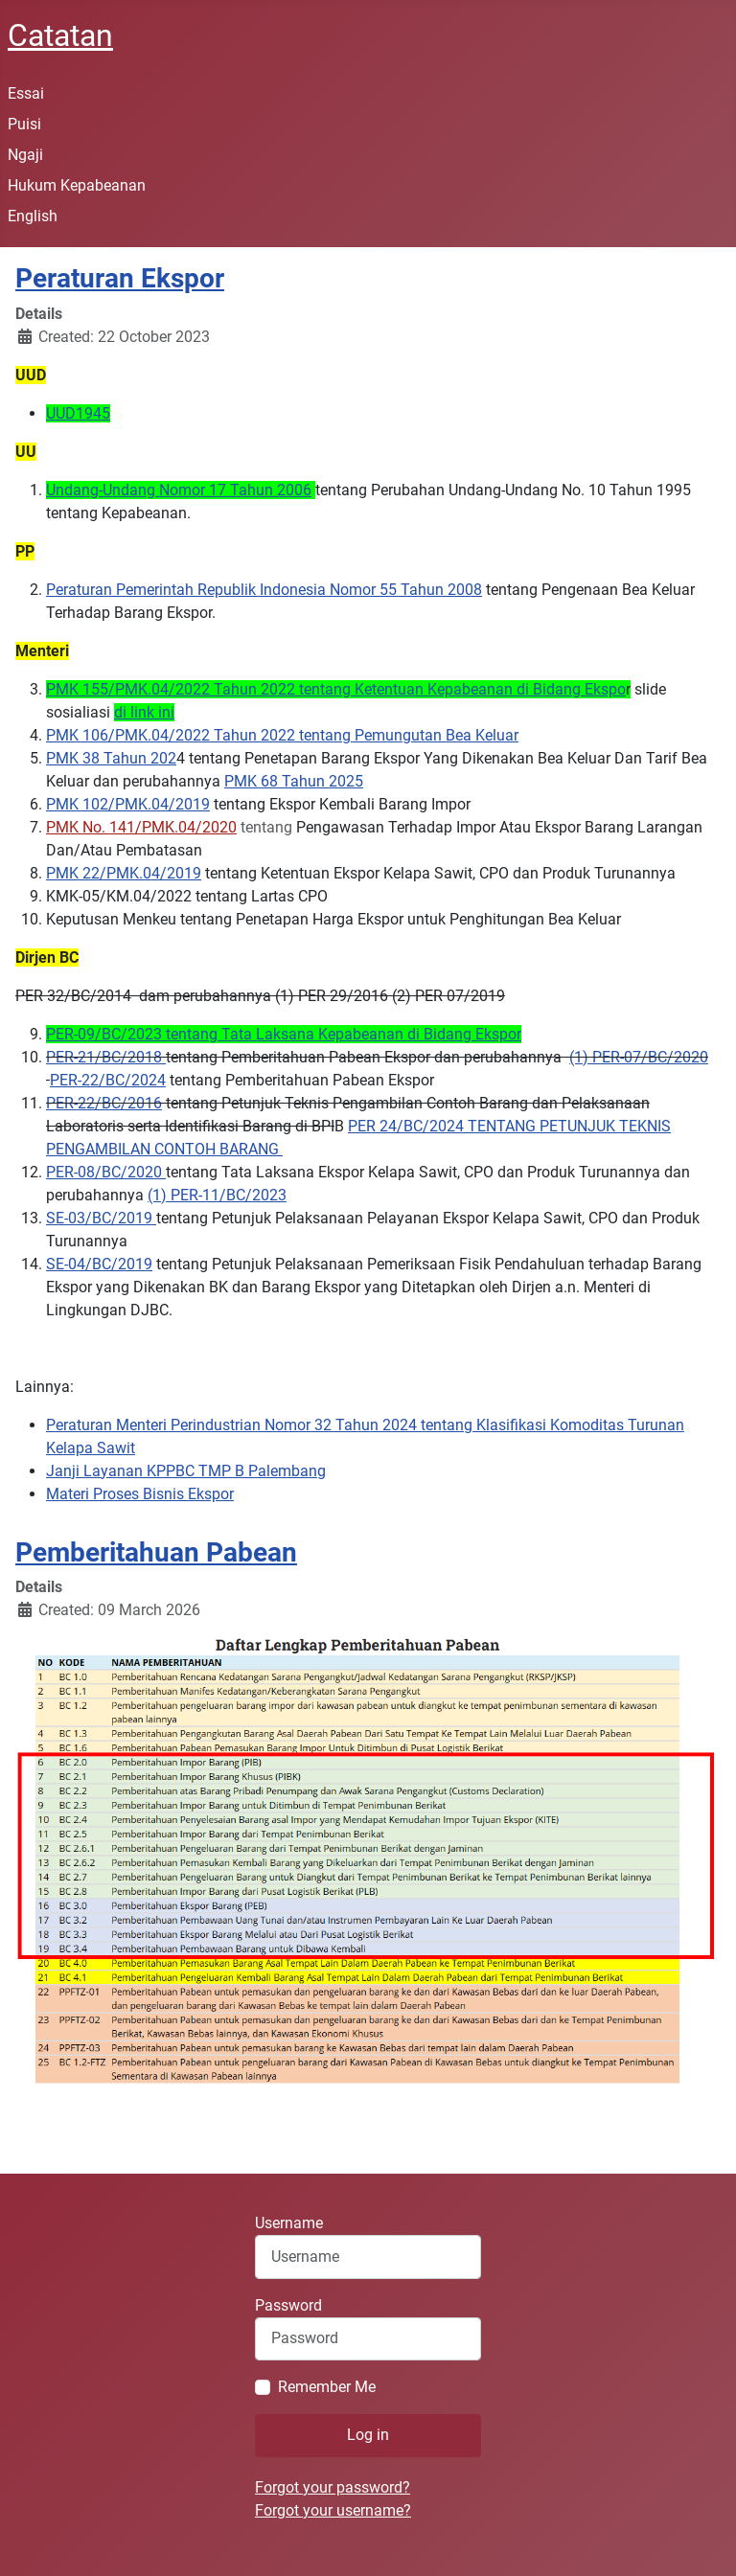  Describe the element at coordinates (186, 1471) in the screenshot. I see `Janji Layanan KPPBC TMP B Palembang` at that location.